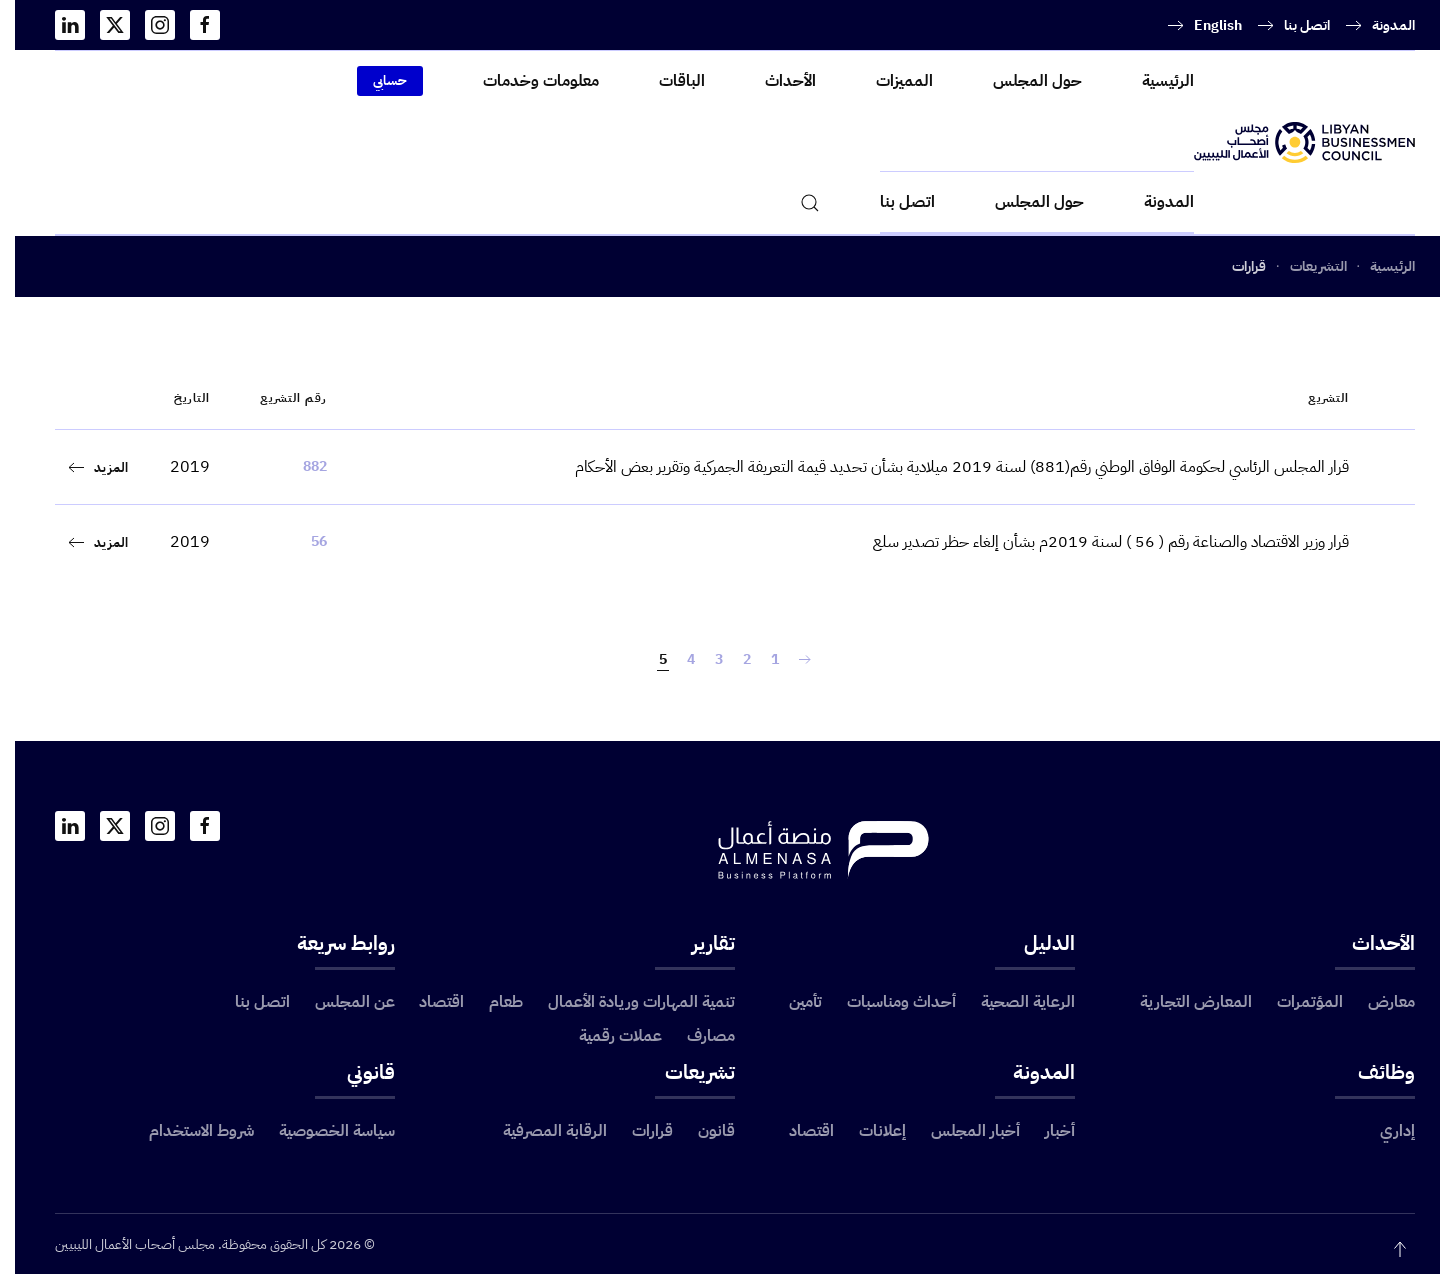  I want to click on طعام, so click(491, 1002).